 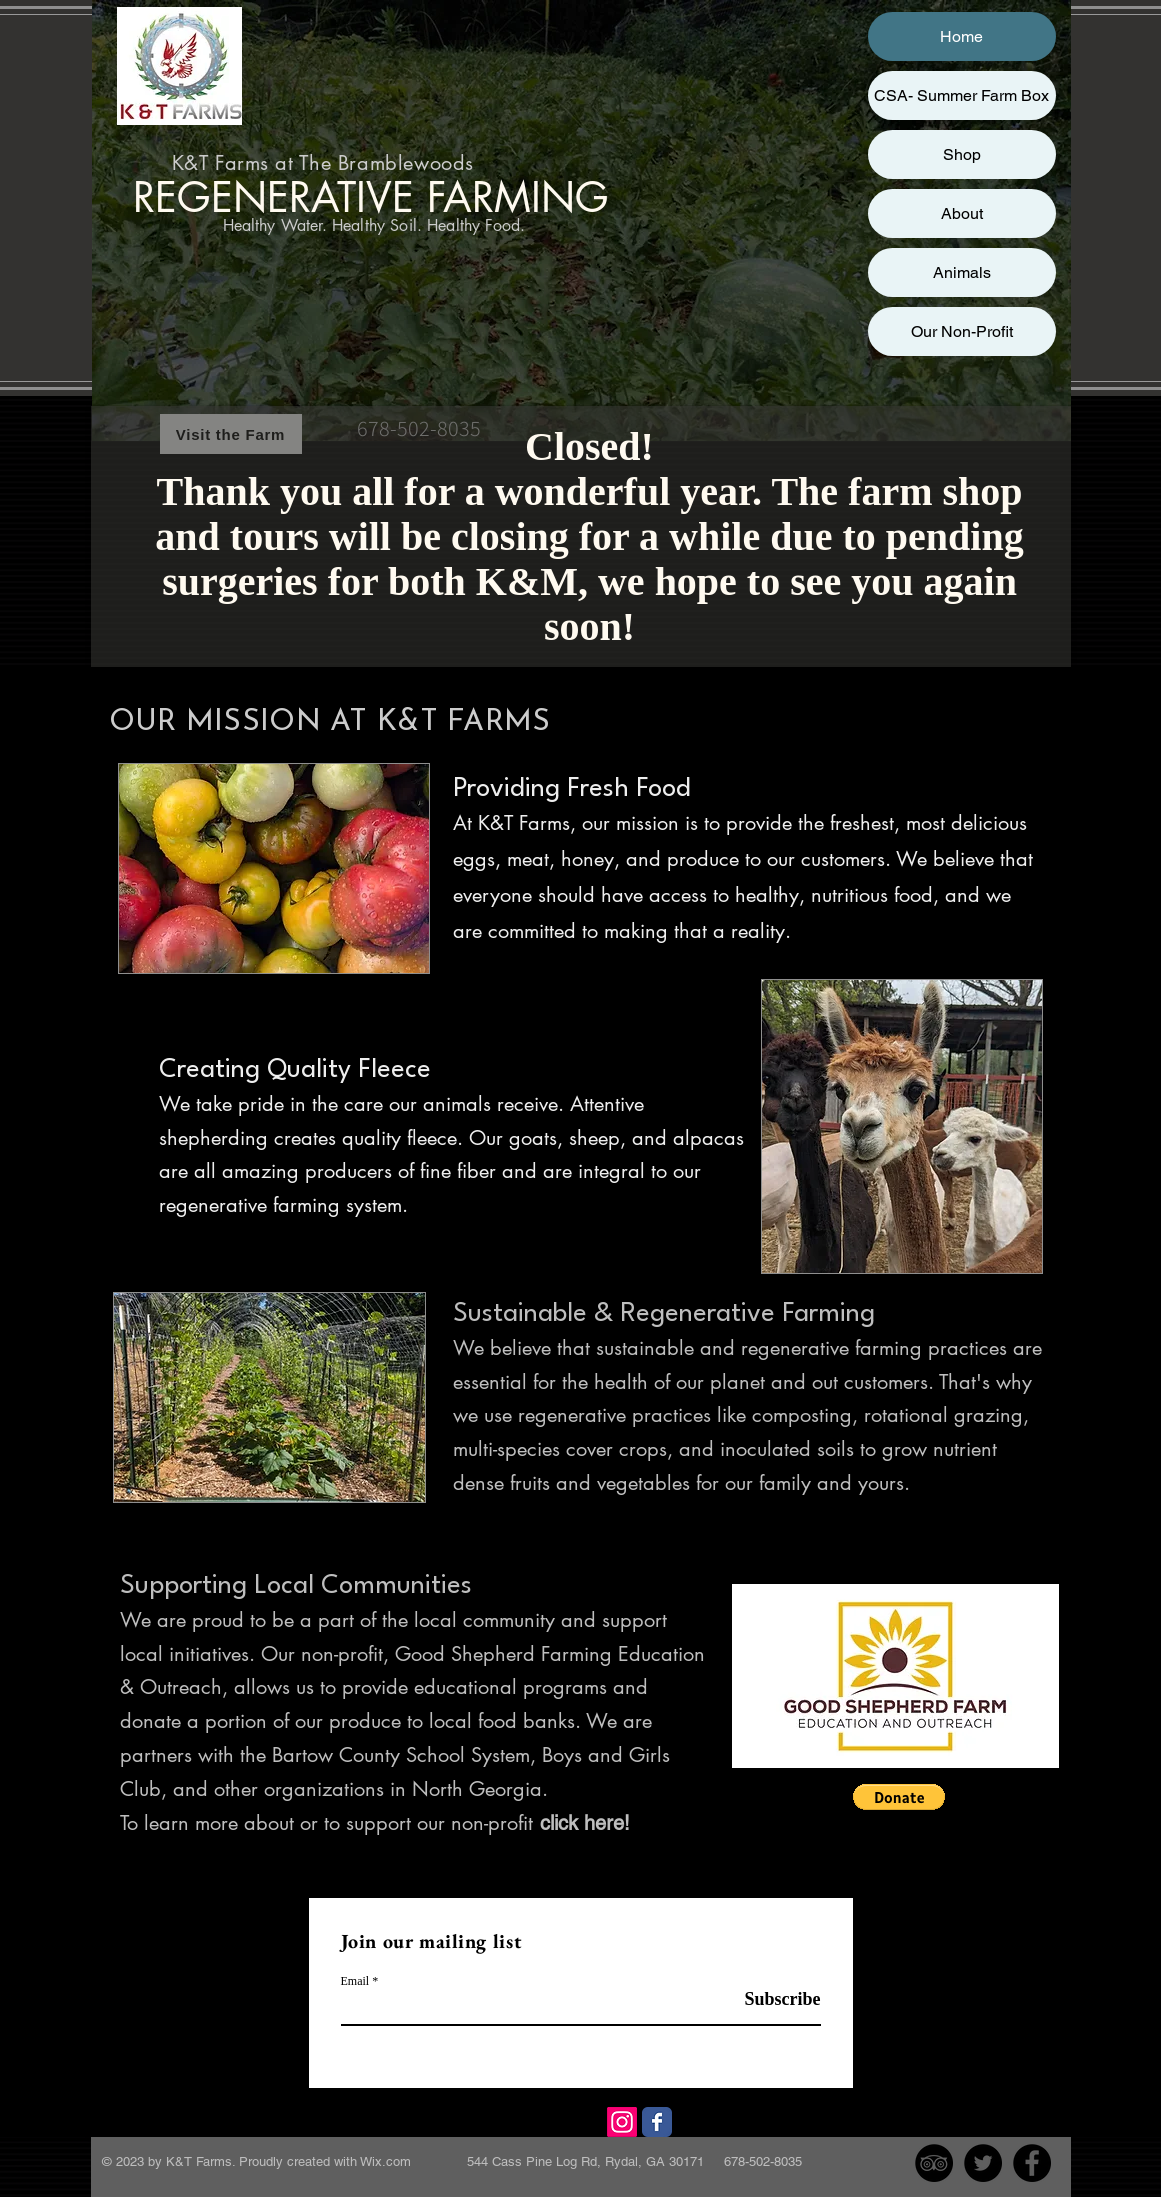 What do you see at coordinates (934, 2163) in the screenshot?
I see `[TripAdvisor - Black Circle]` at bounding box center [934, 2163].